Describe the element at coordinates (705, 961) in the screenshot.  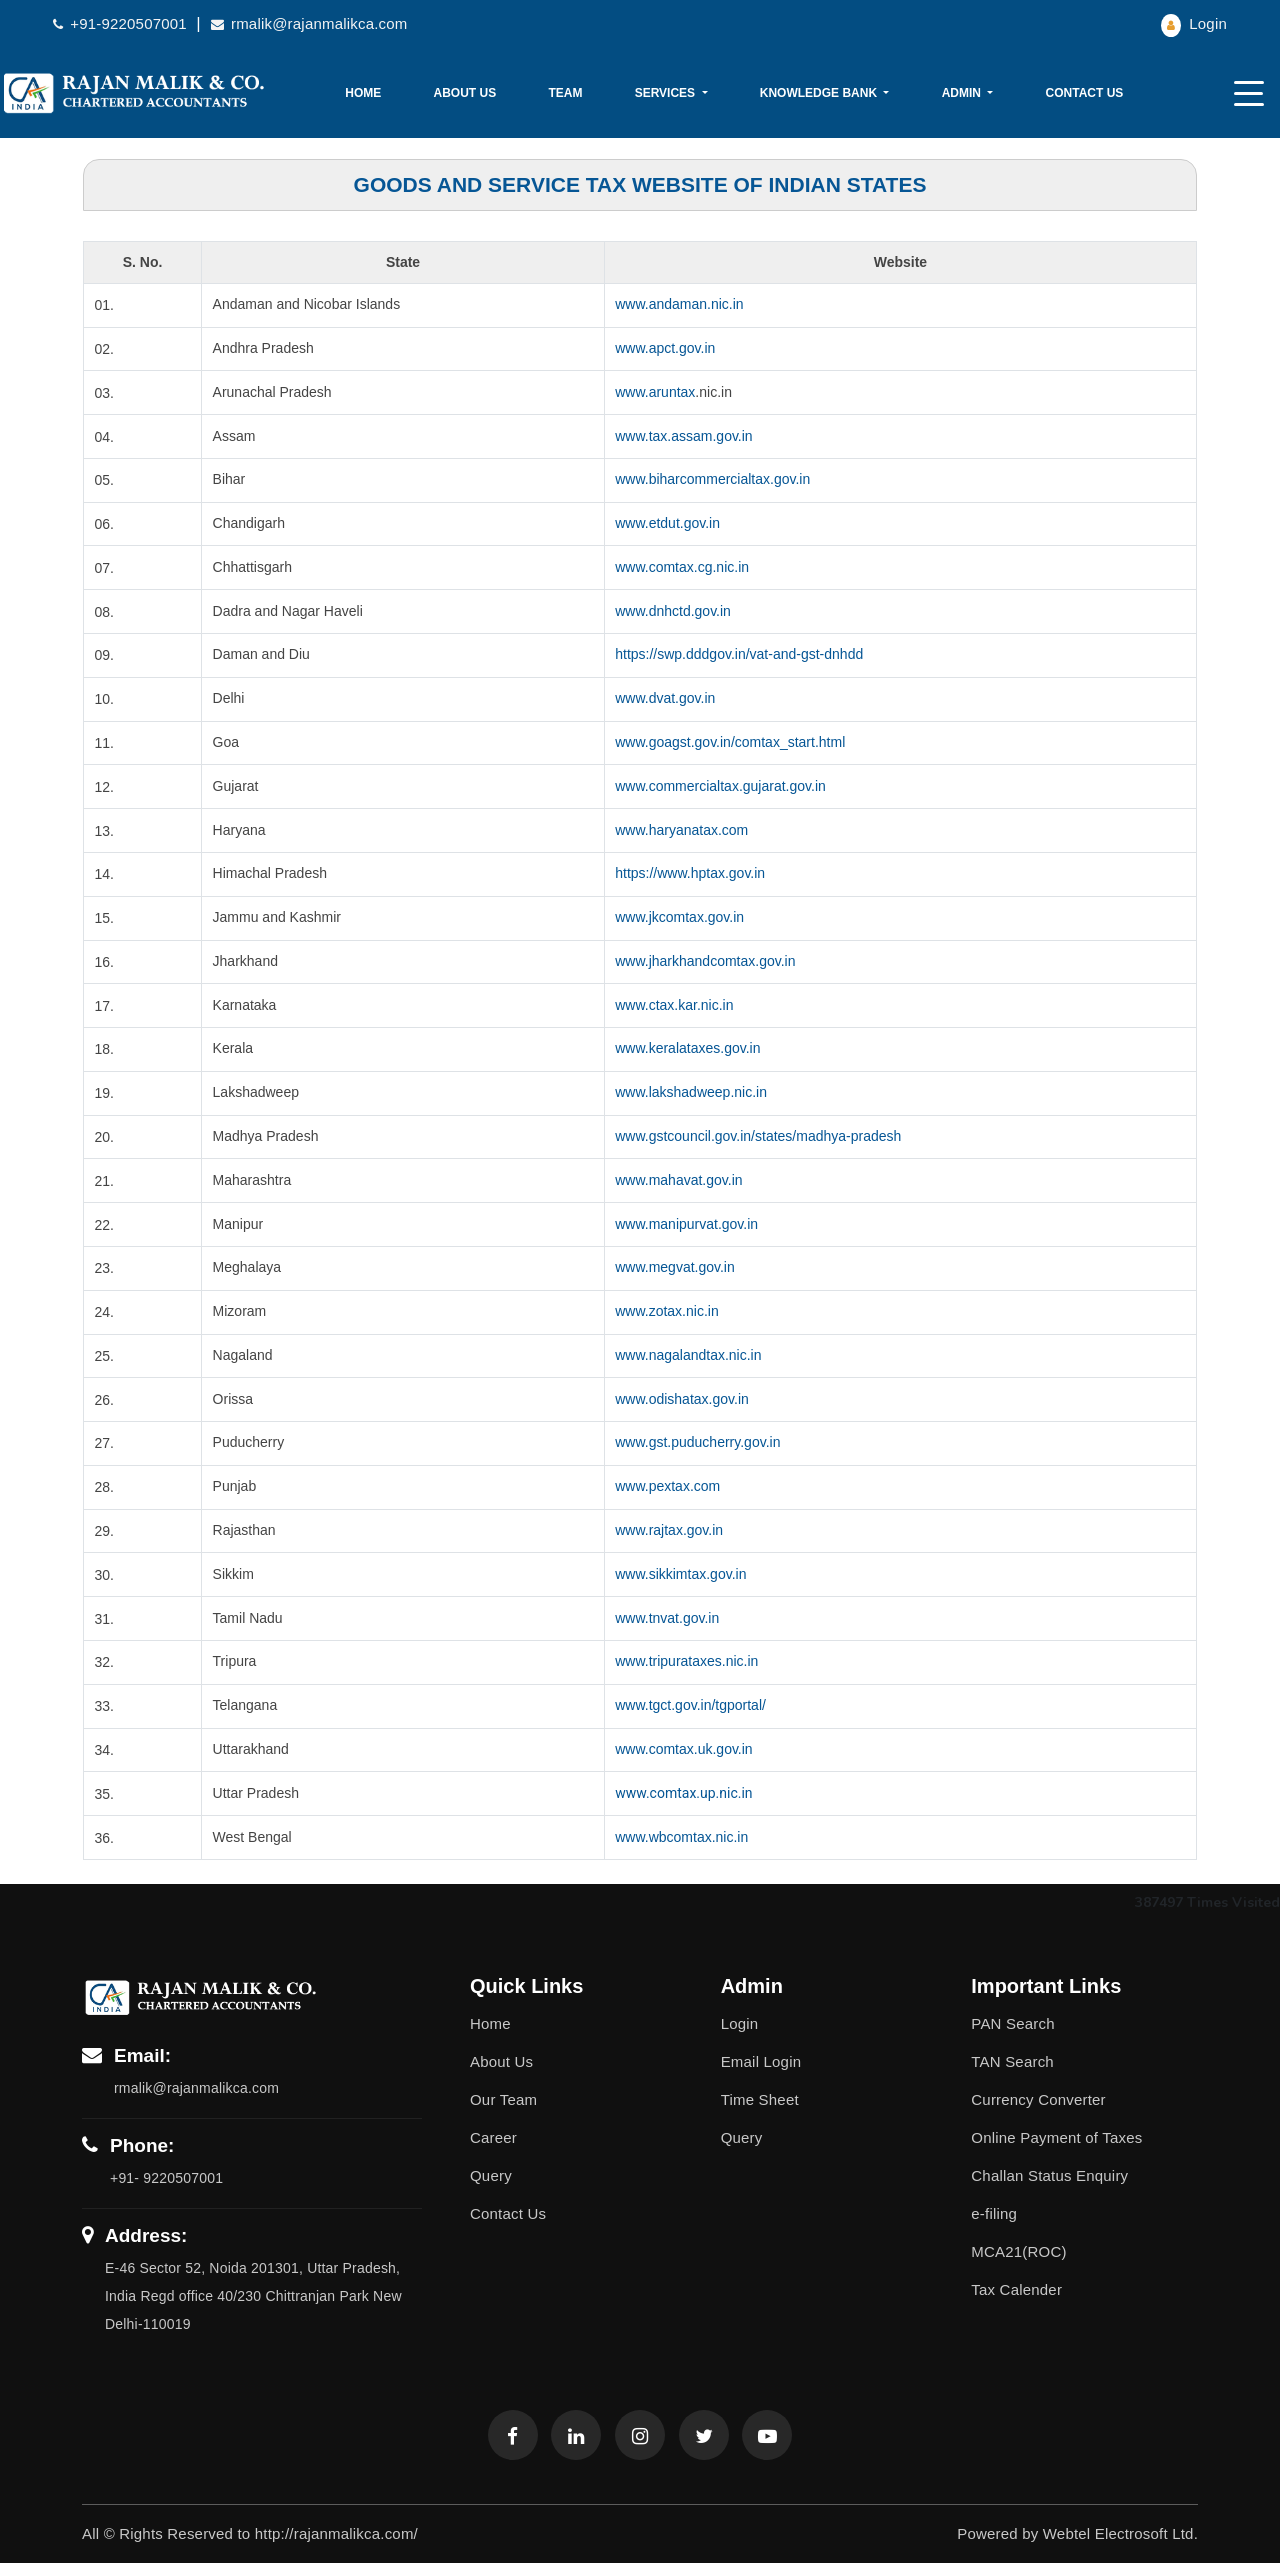
I see `www.jharkhandcomtax.gov.in` at that location.